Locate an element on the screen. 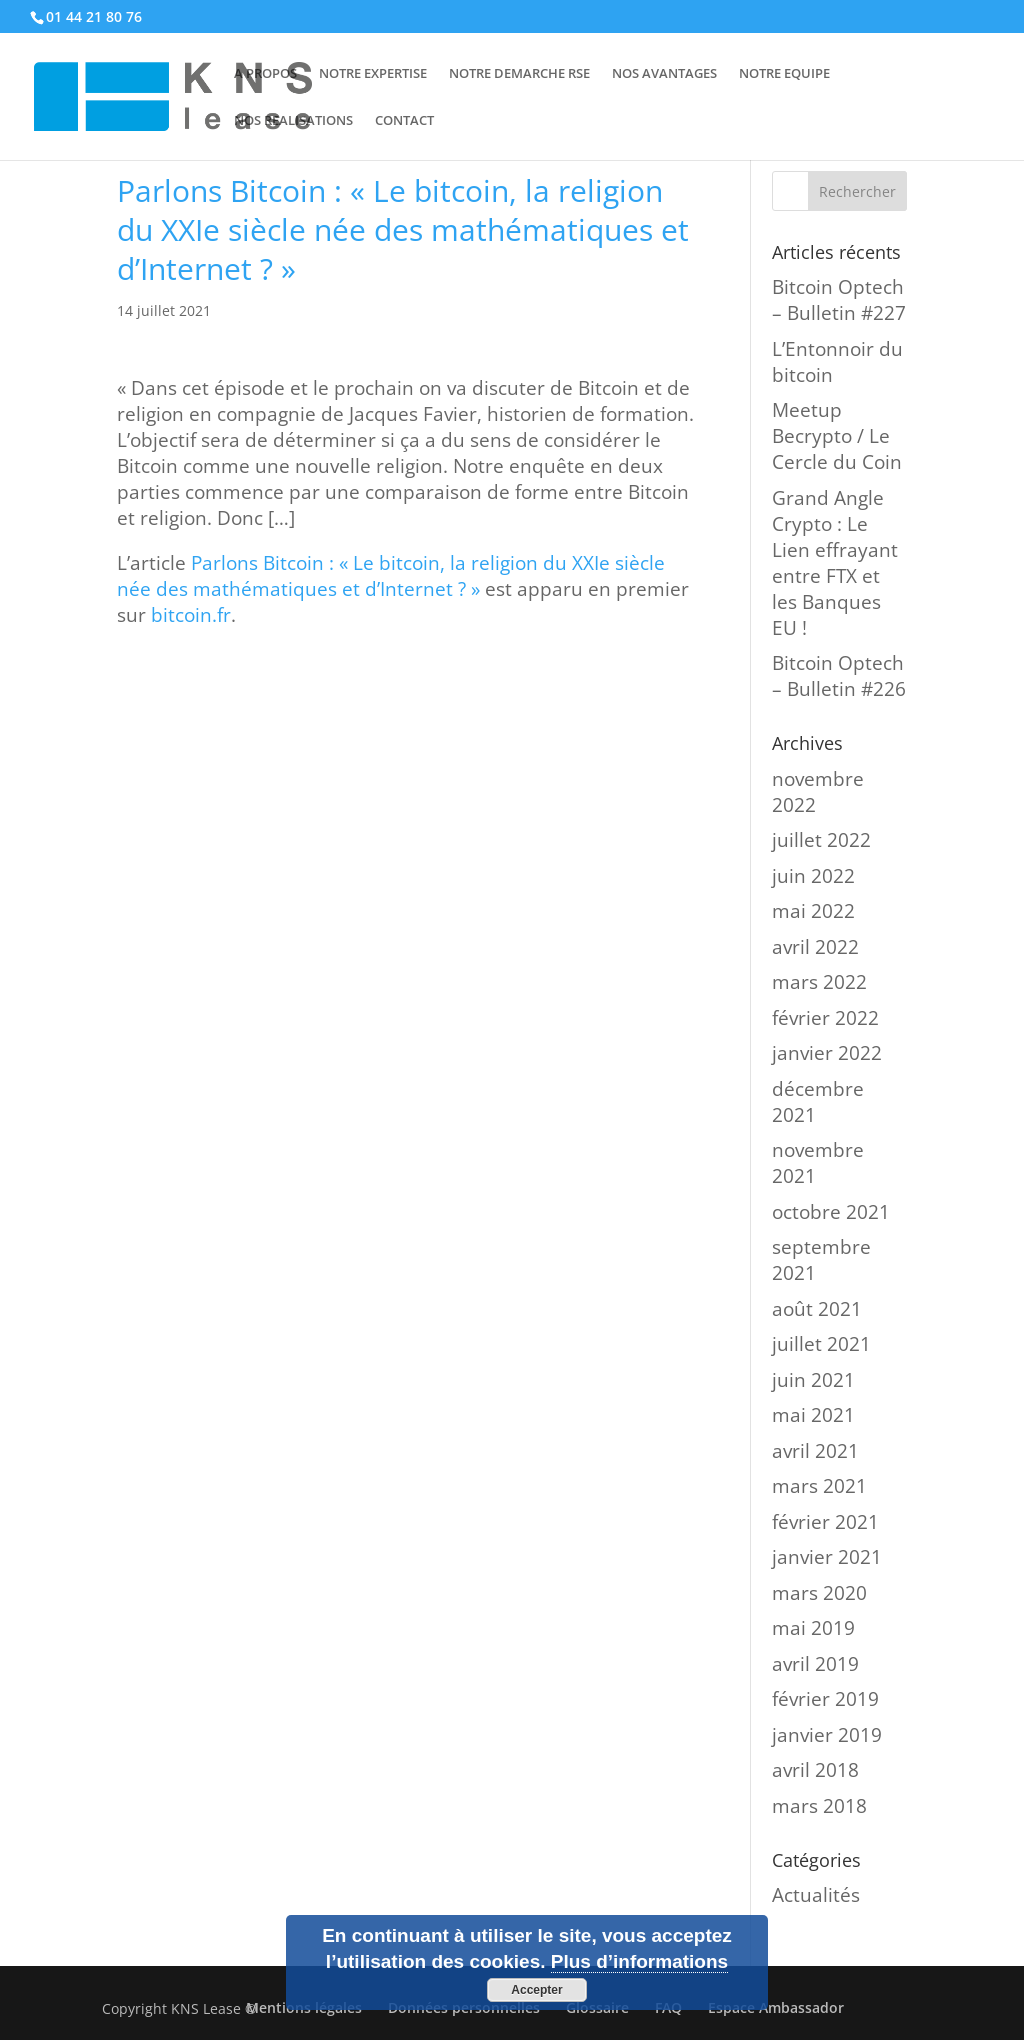 The height and width of the screenshot is (2040, 1024). CONTACT is located at coordinates (404, 121).